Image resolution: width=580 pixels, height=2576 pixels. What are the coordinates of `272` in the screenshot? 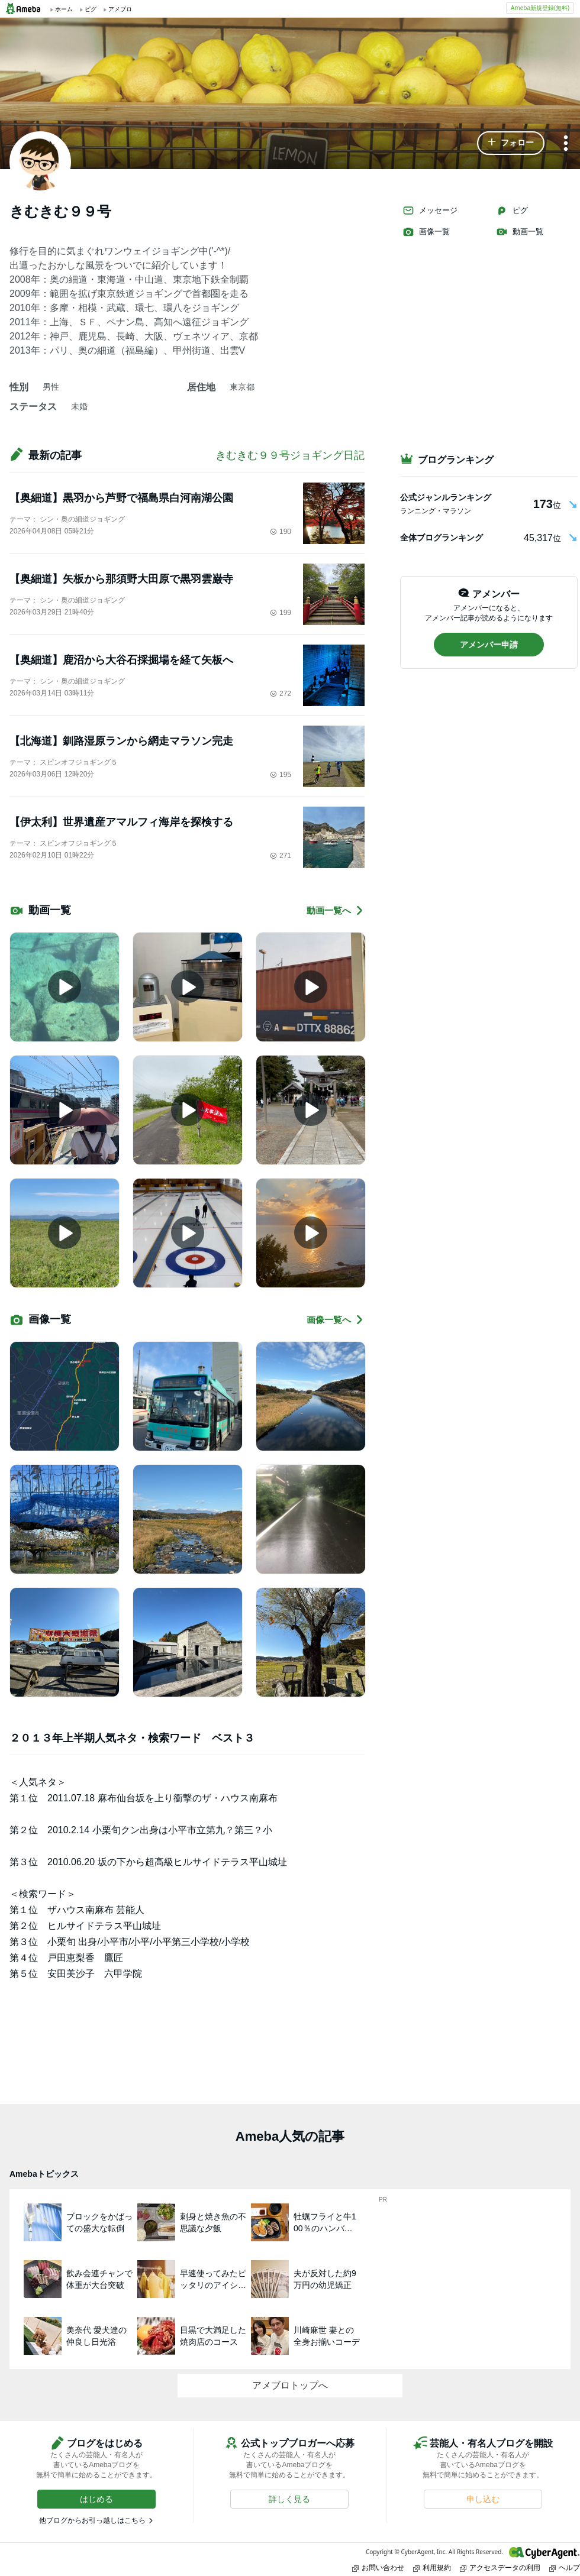 It's located at (280, 694).